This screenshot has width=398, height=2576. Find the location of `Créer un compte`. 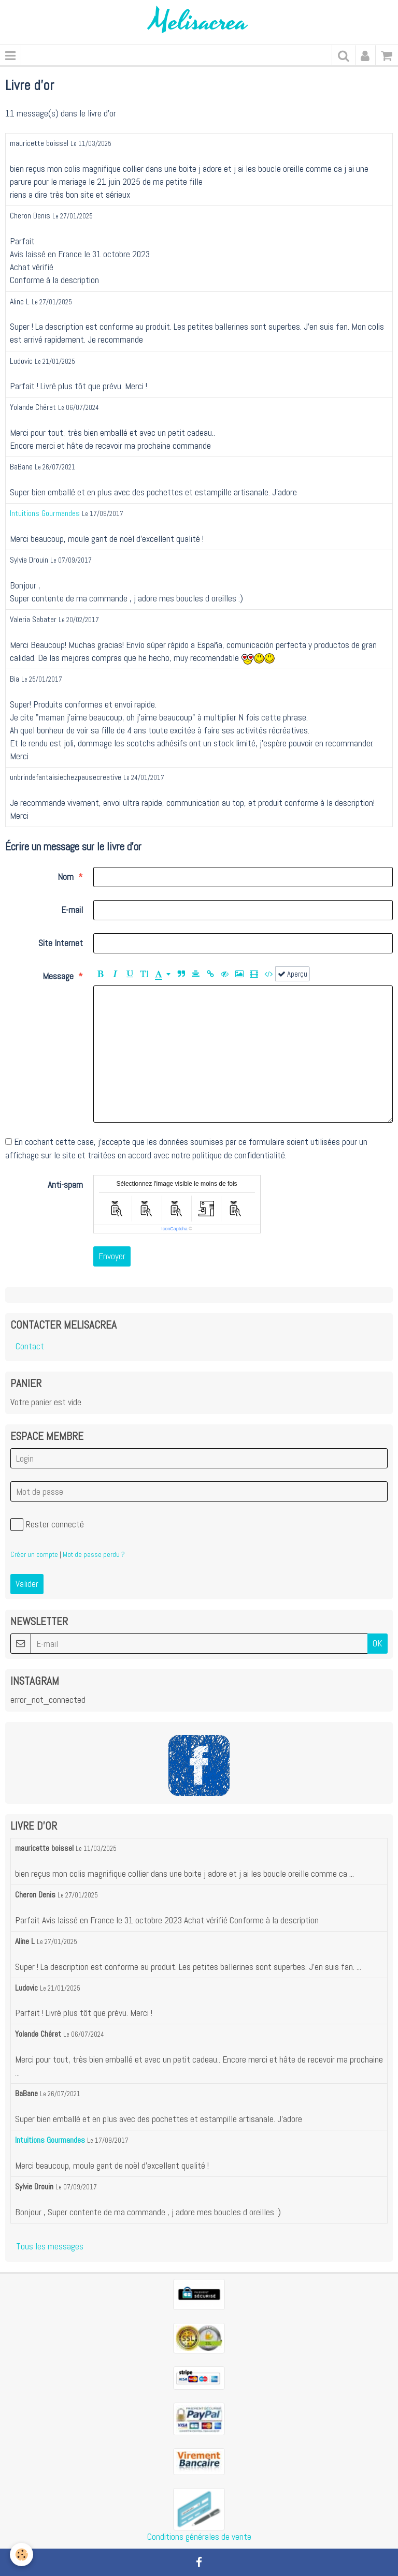

Créer un compte is located at coordinates (34, 1554).